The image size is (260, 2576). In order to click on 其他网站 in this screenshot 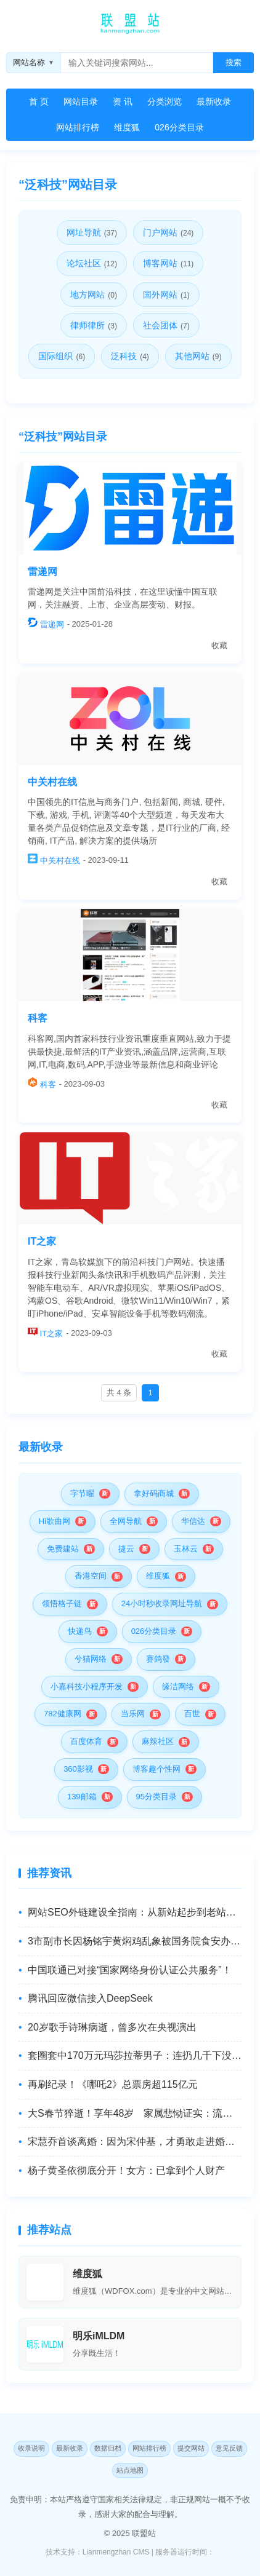, I will do `click(198, 356)`.